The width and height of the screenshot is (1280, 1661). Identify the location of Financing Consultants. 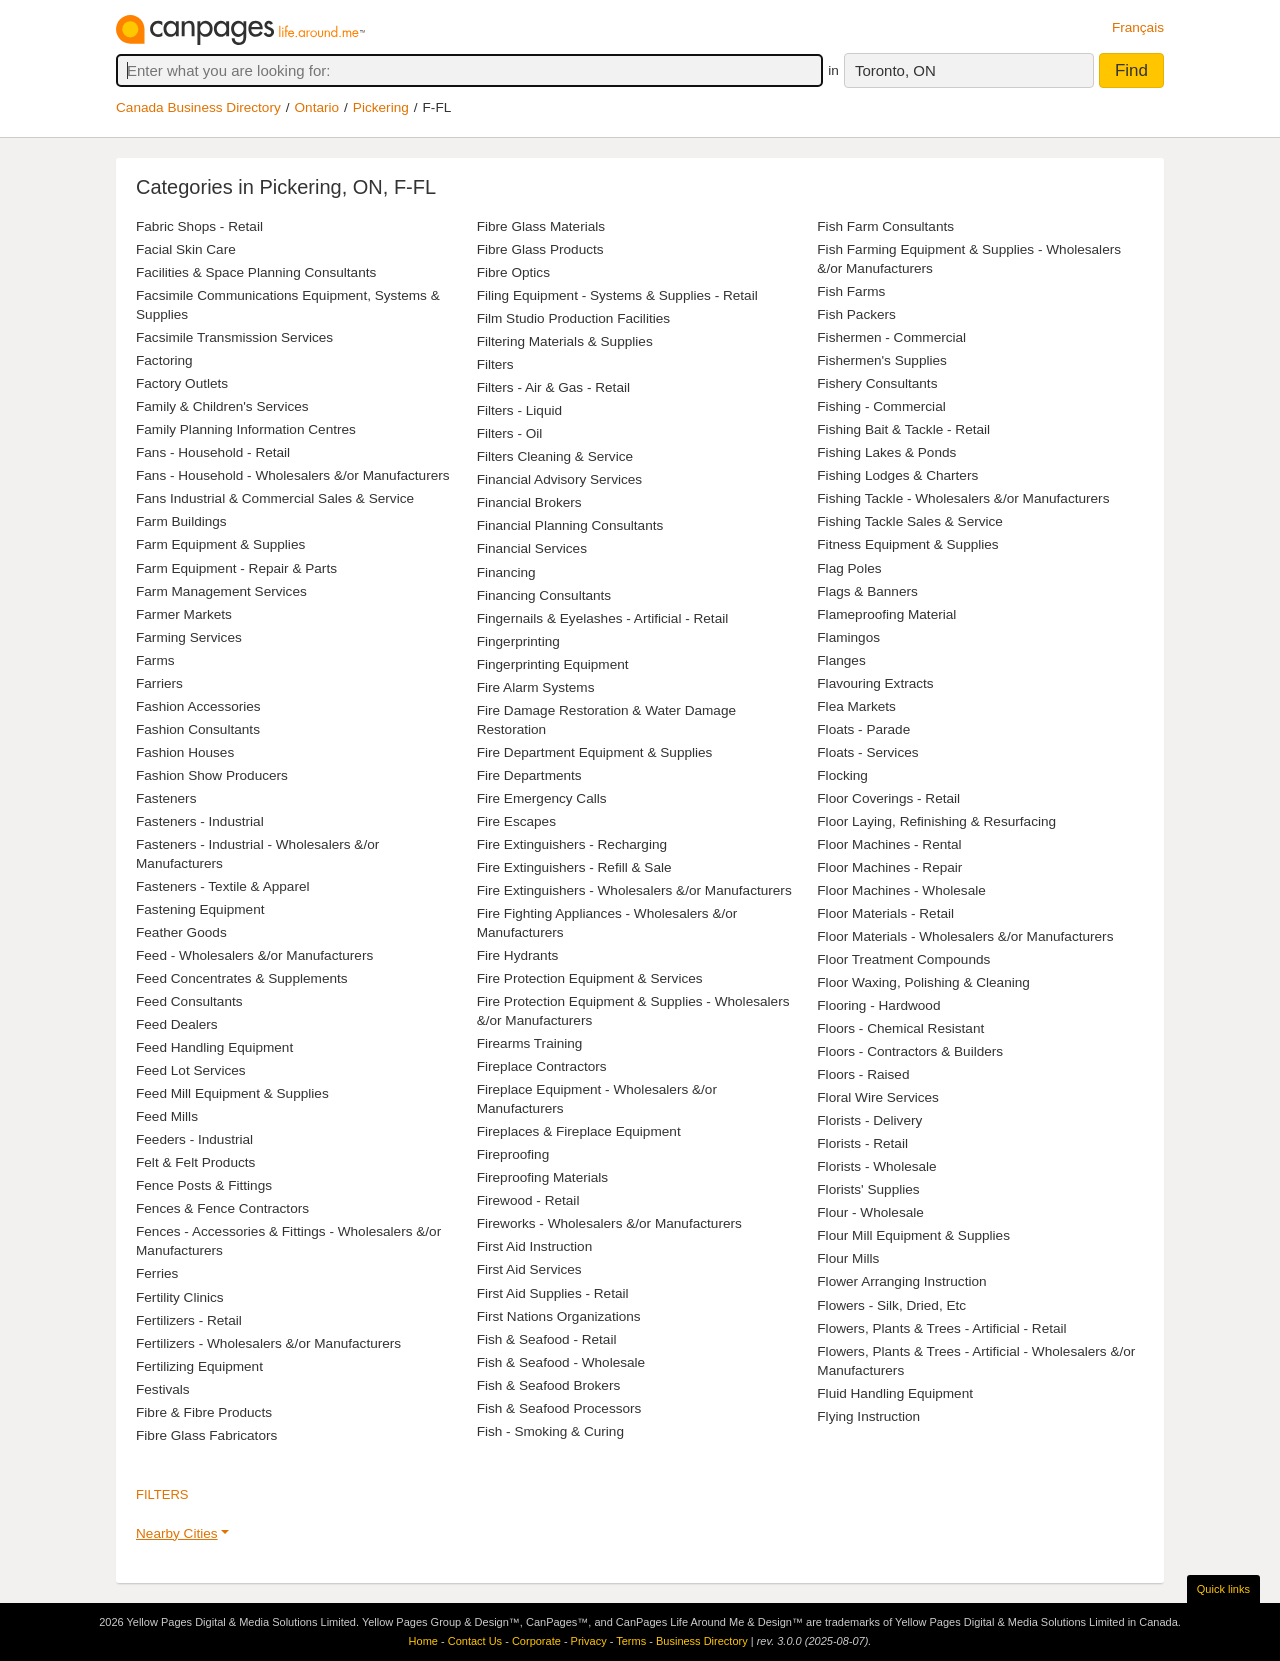
(544, 595).